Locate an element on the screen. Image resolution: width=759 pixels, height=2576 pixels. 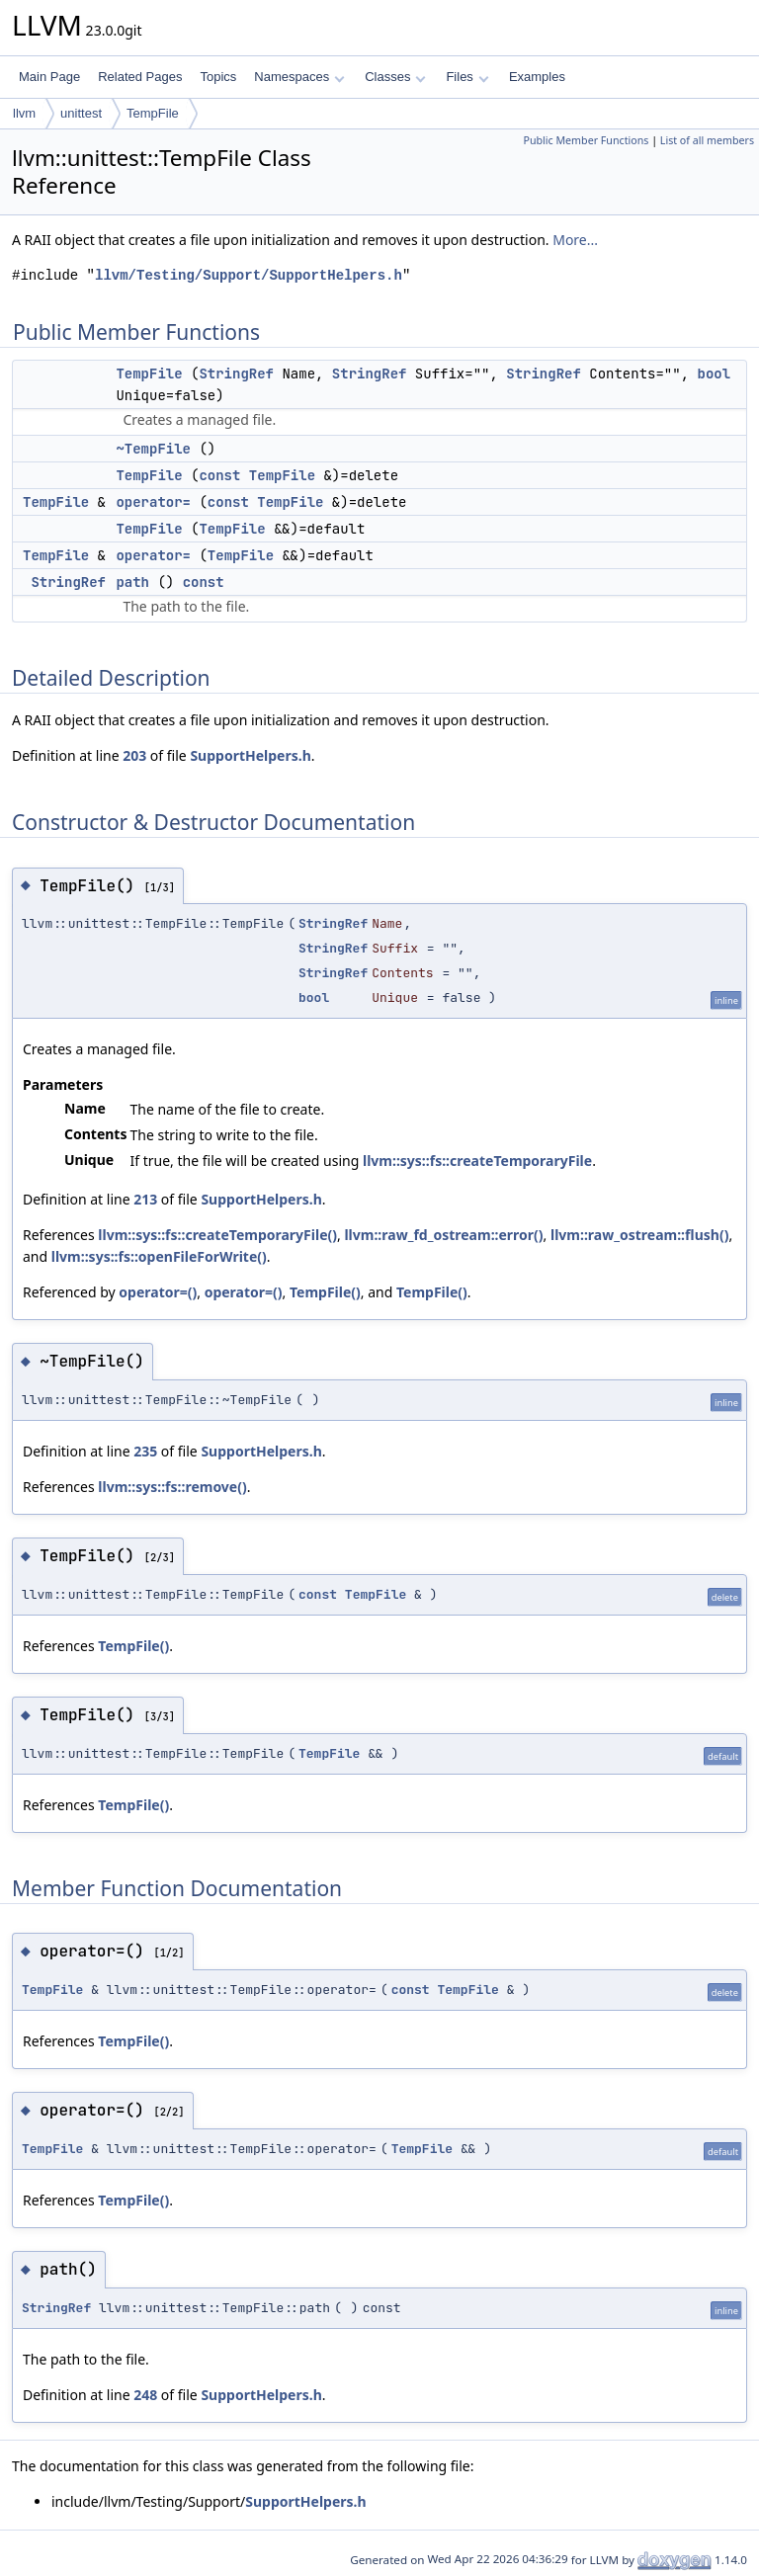
operator= is located at coordinates (153, 502).